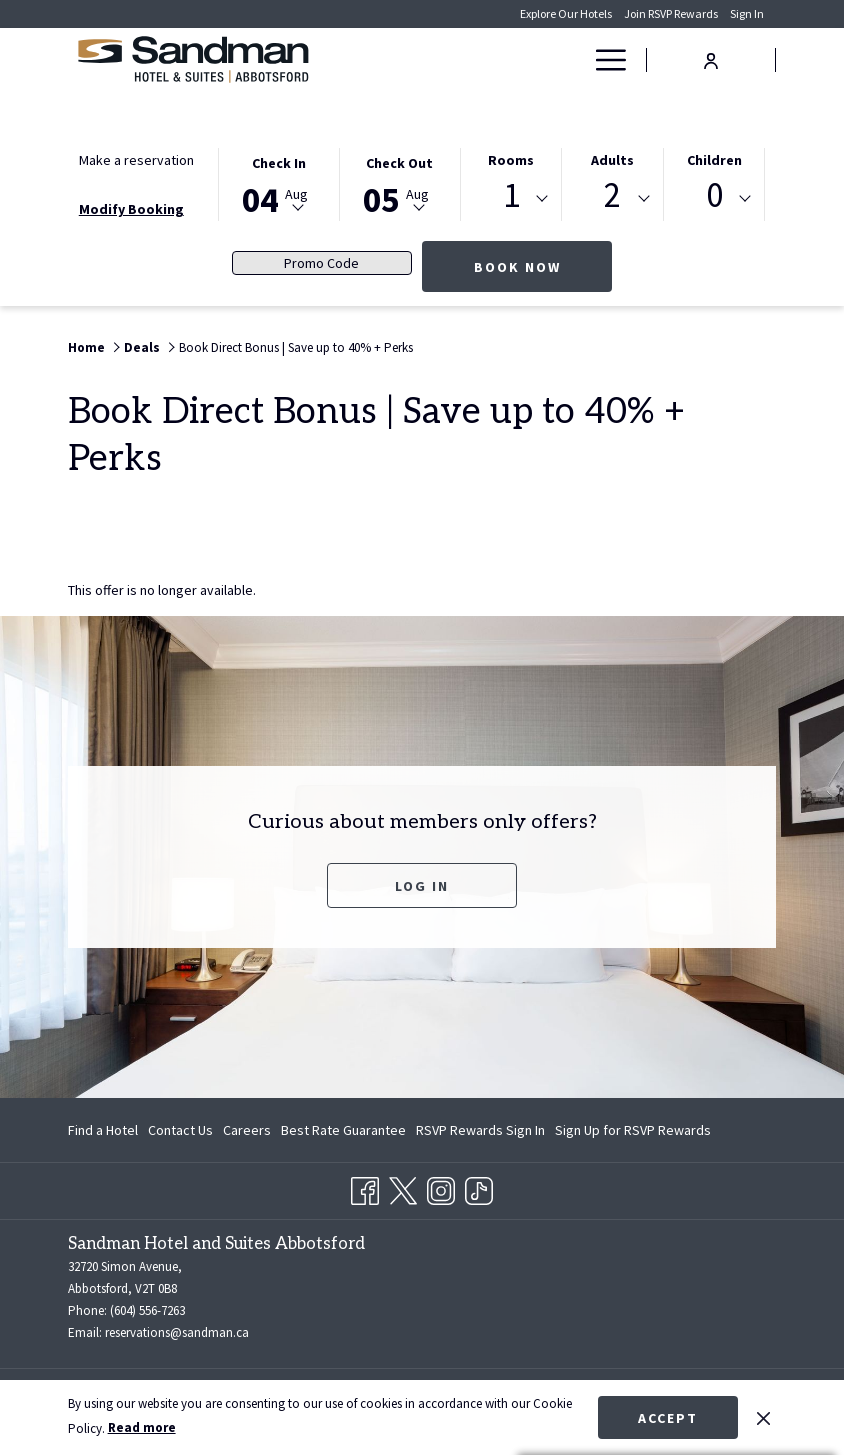  What do you see at coordinates (441, 1188) in the screenshot?
I see `[Instagram opens in a new tab]` at bounding box center [441, 1188].